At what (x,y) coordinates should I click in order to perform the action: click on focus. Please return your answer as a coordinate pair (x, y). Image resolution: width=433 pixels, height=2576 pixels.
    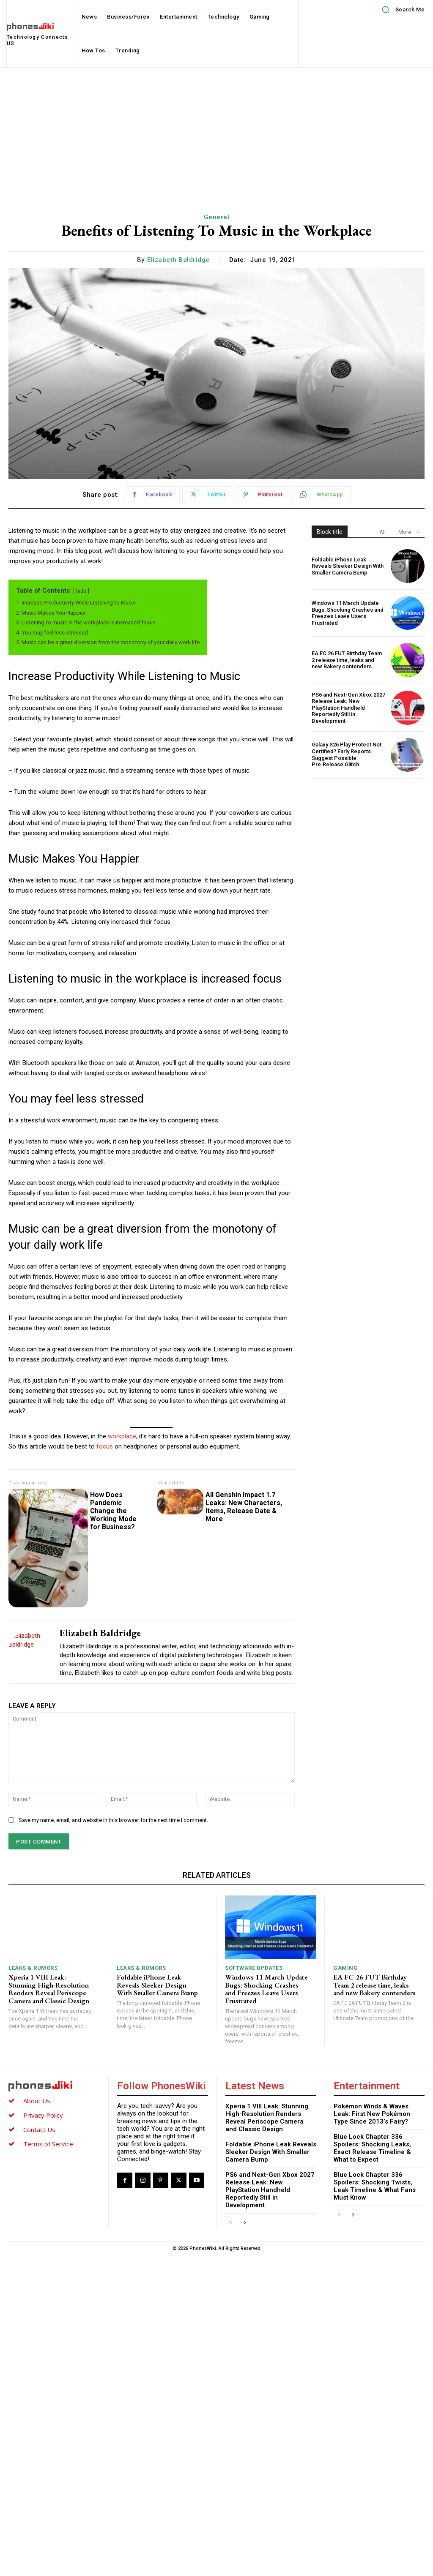
    Looking at the image, I should click on (105, 1446).